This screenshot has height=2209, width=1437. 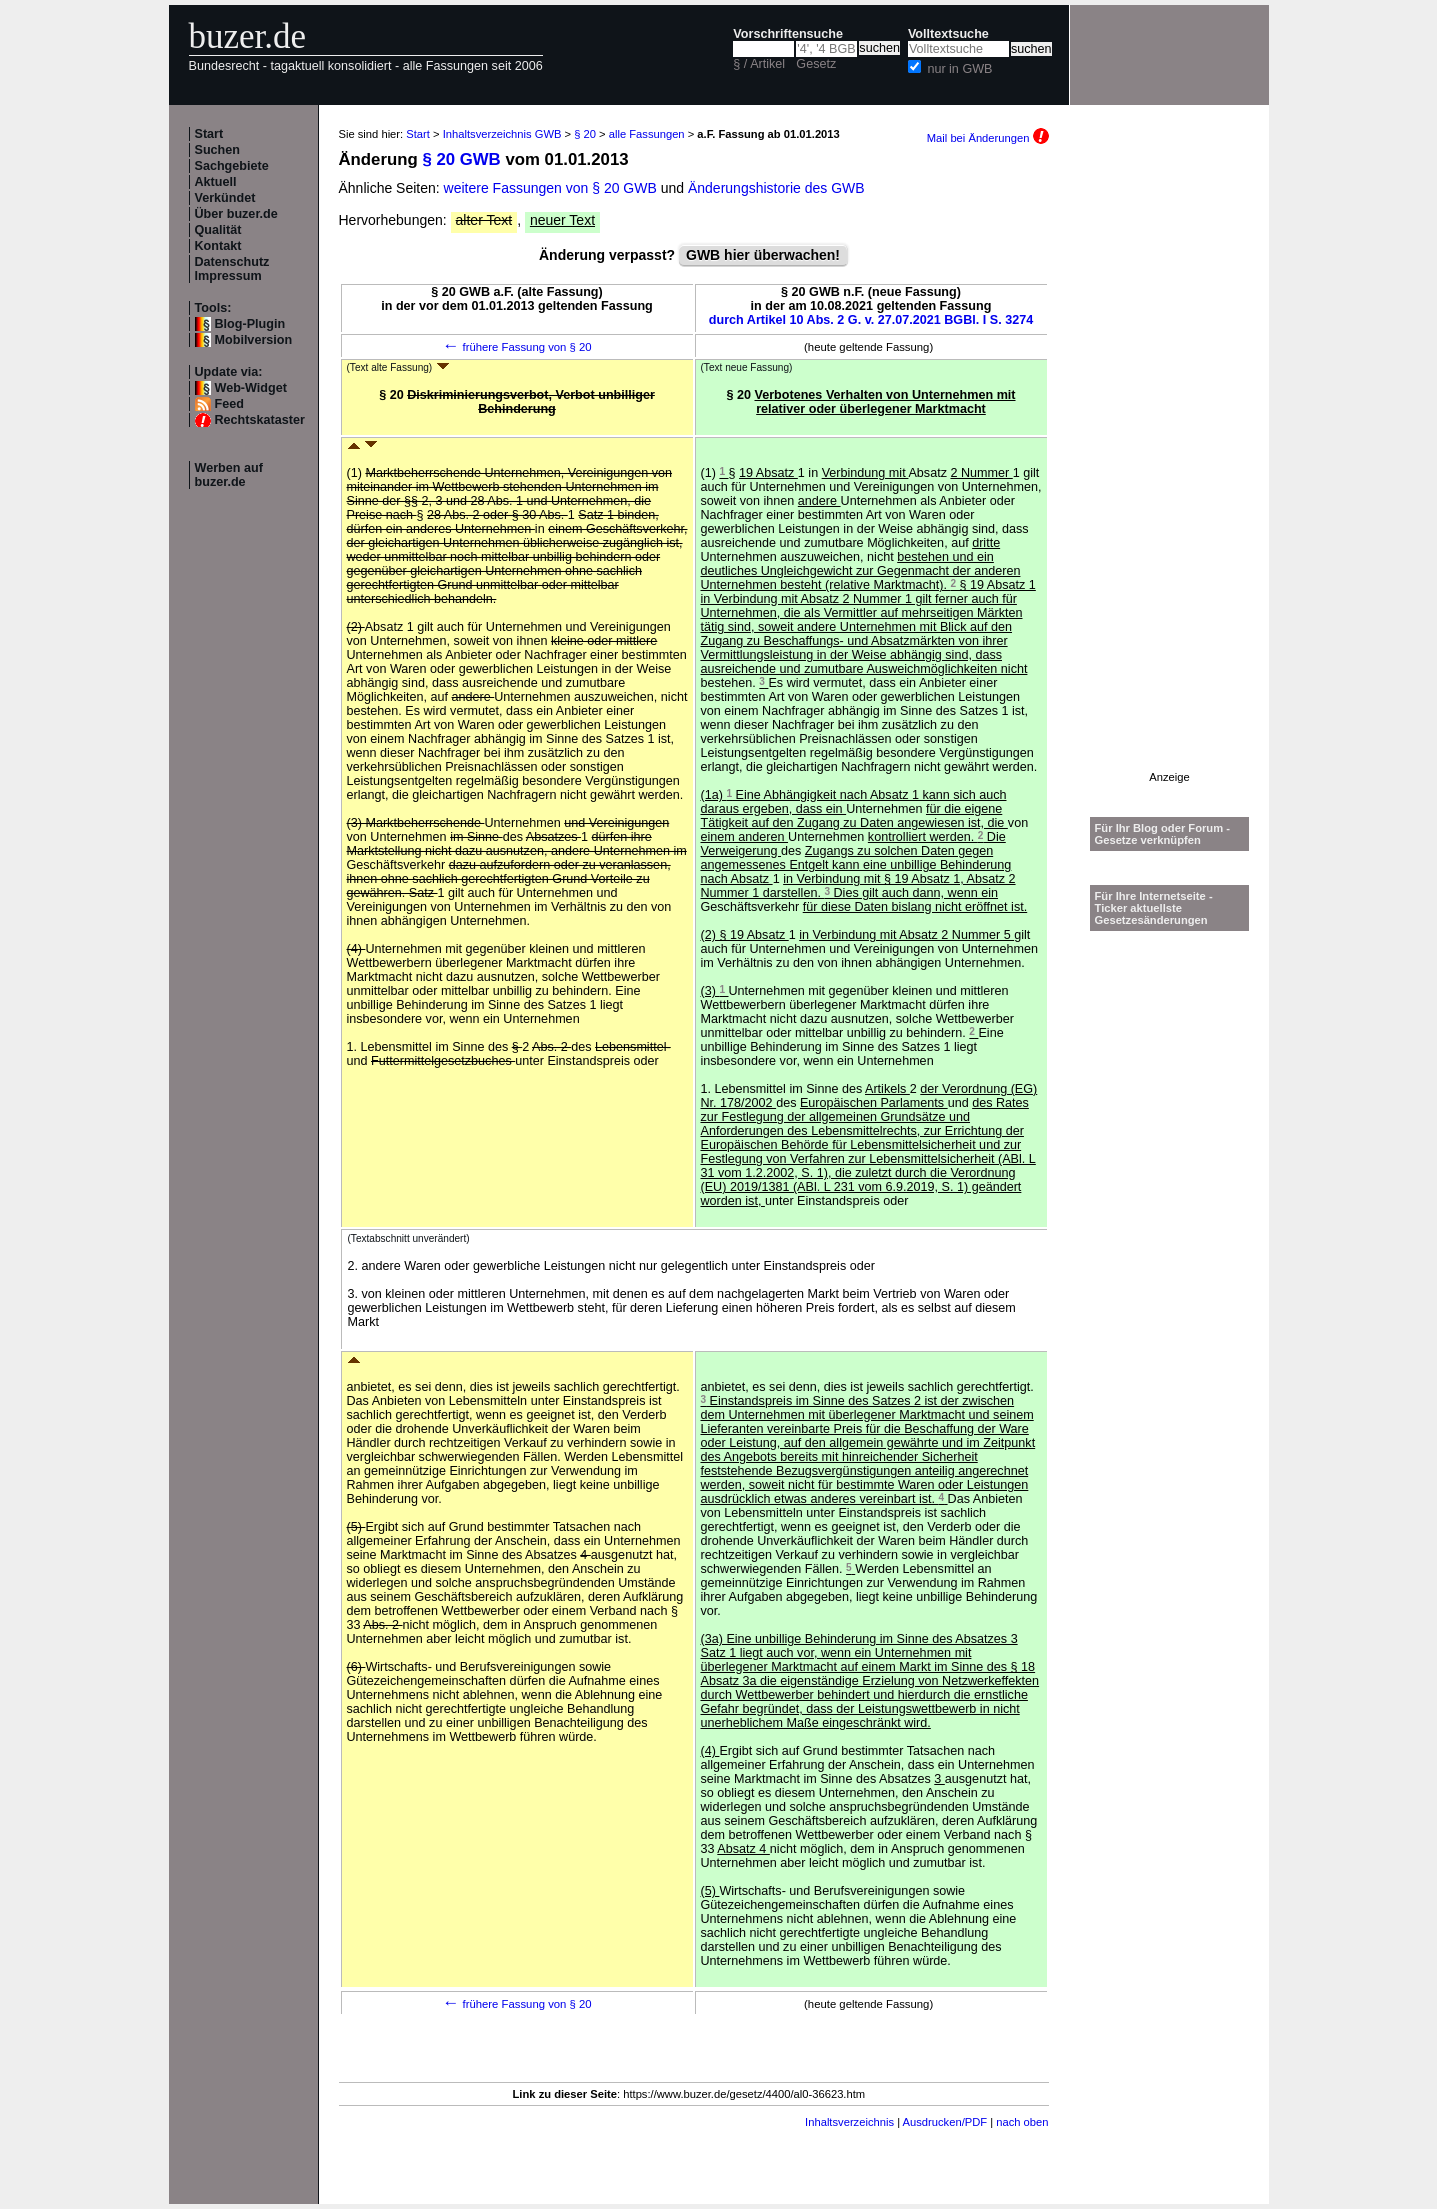 I want to click on alle Fassungen, so click(x=647, y=134).